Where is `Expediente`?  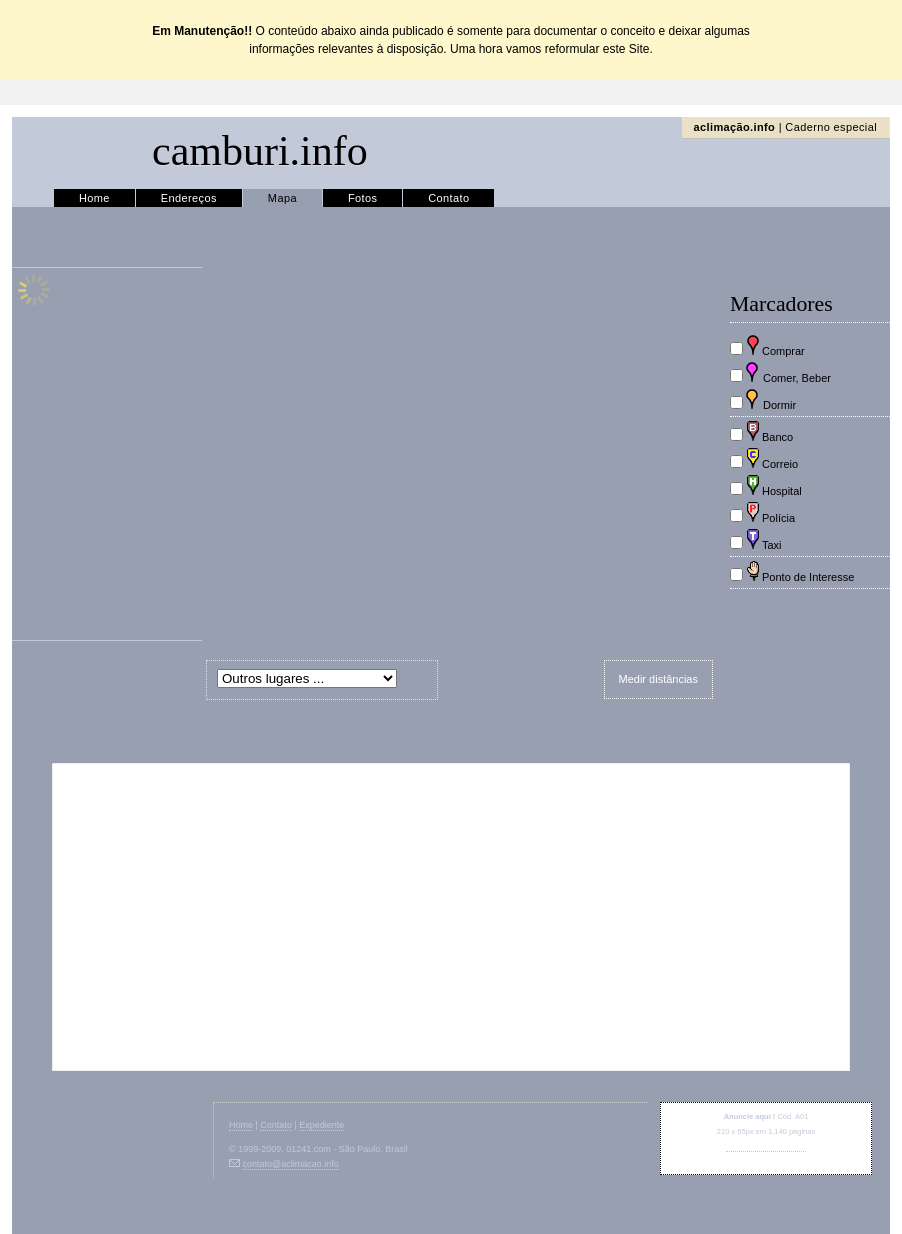 Expediente is located at coordinates (321, 1125).